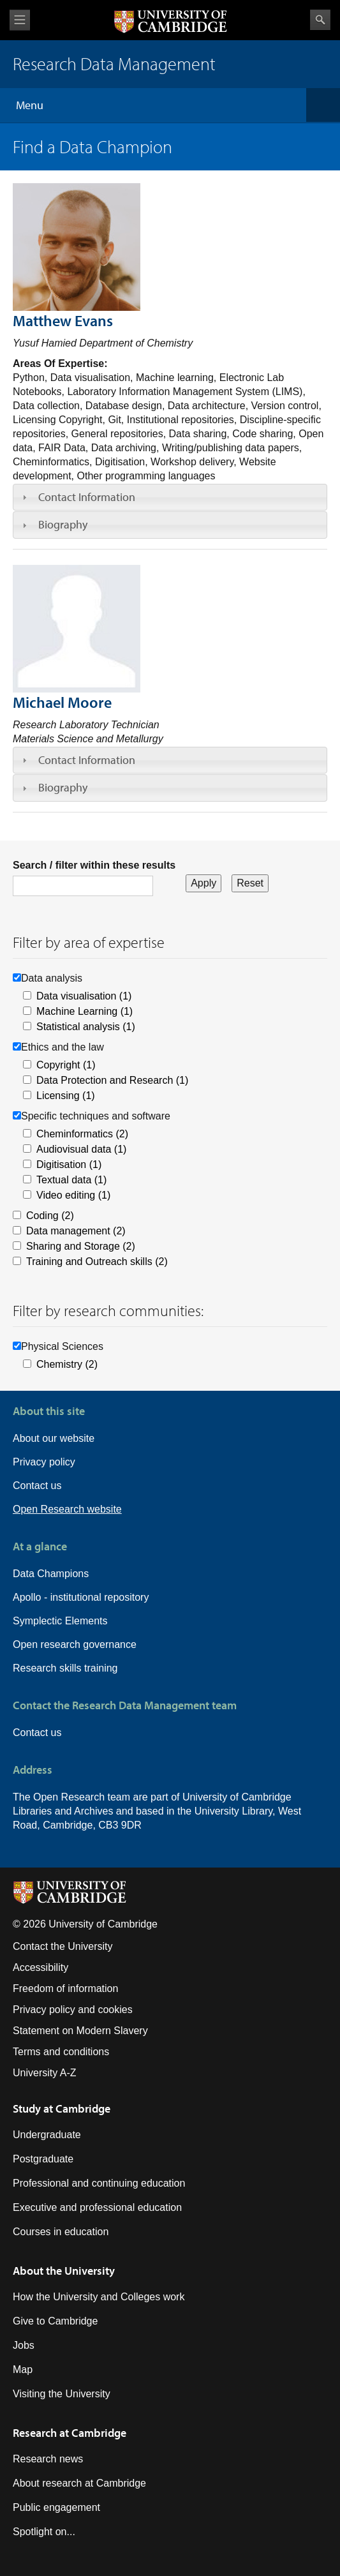 Image resolution: width=340 pixels, height=2576 pixels. I want to click on [tab], so click(170, 497).